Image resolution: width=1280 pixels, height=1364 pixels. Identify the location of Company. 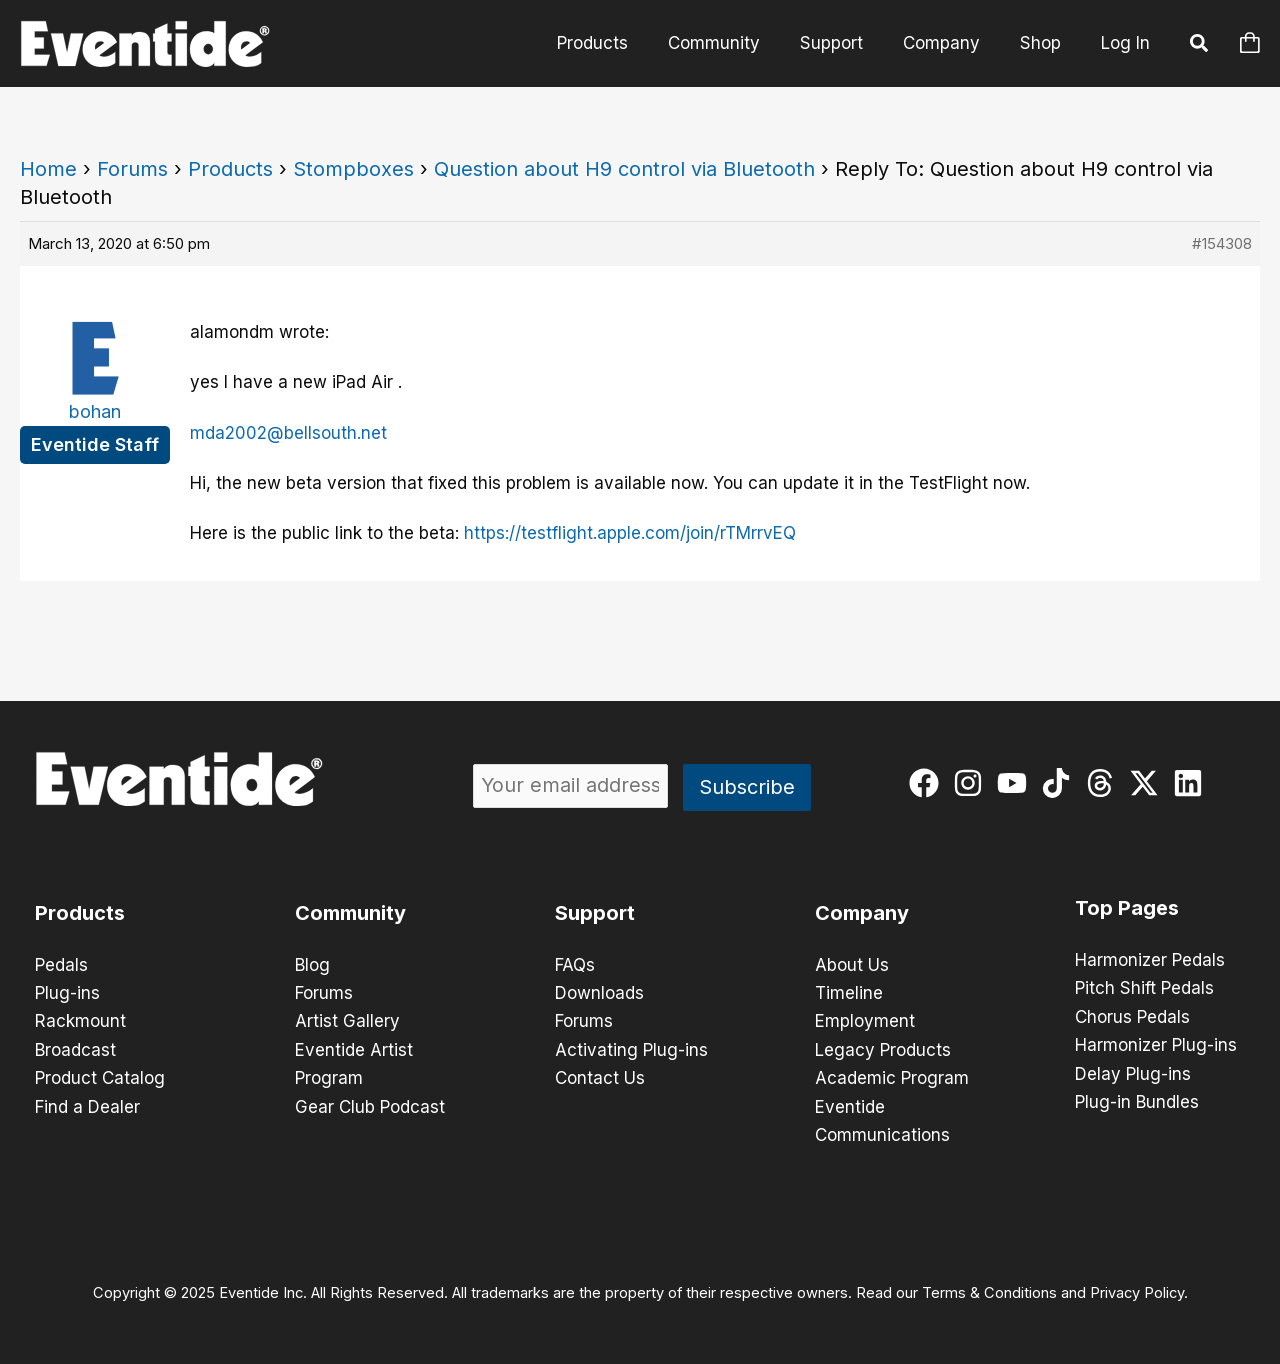
(950, 43).